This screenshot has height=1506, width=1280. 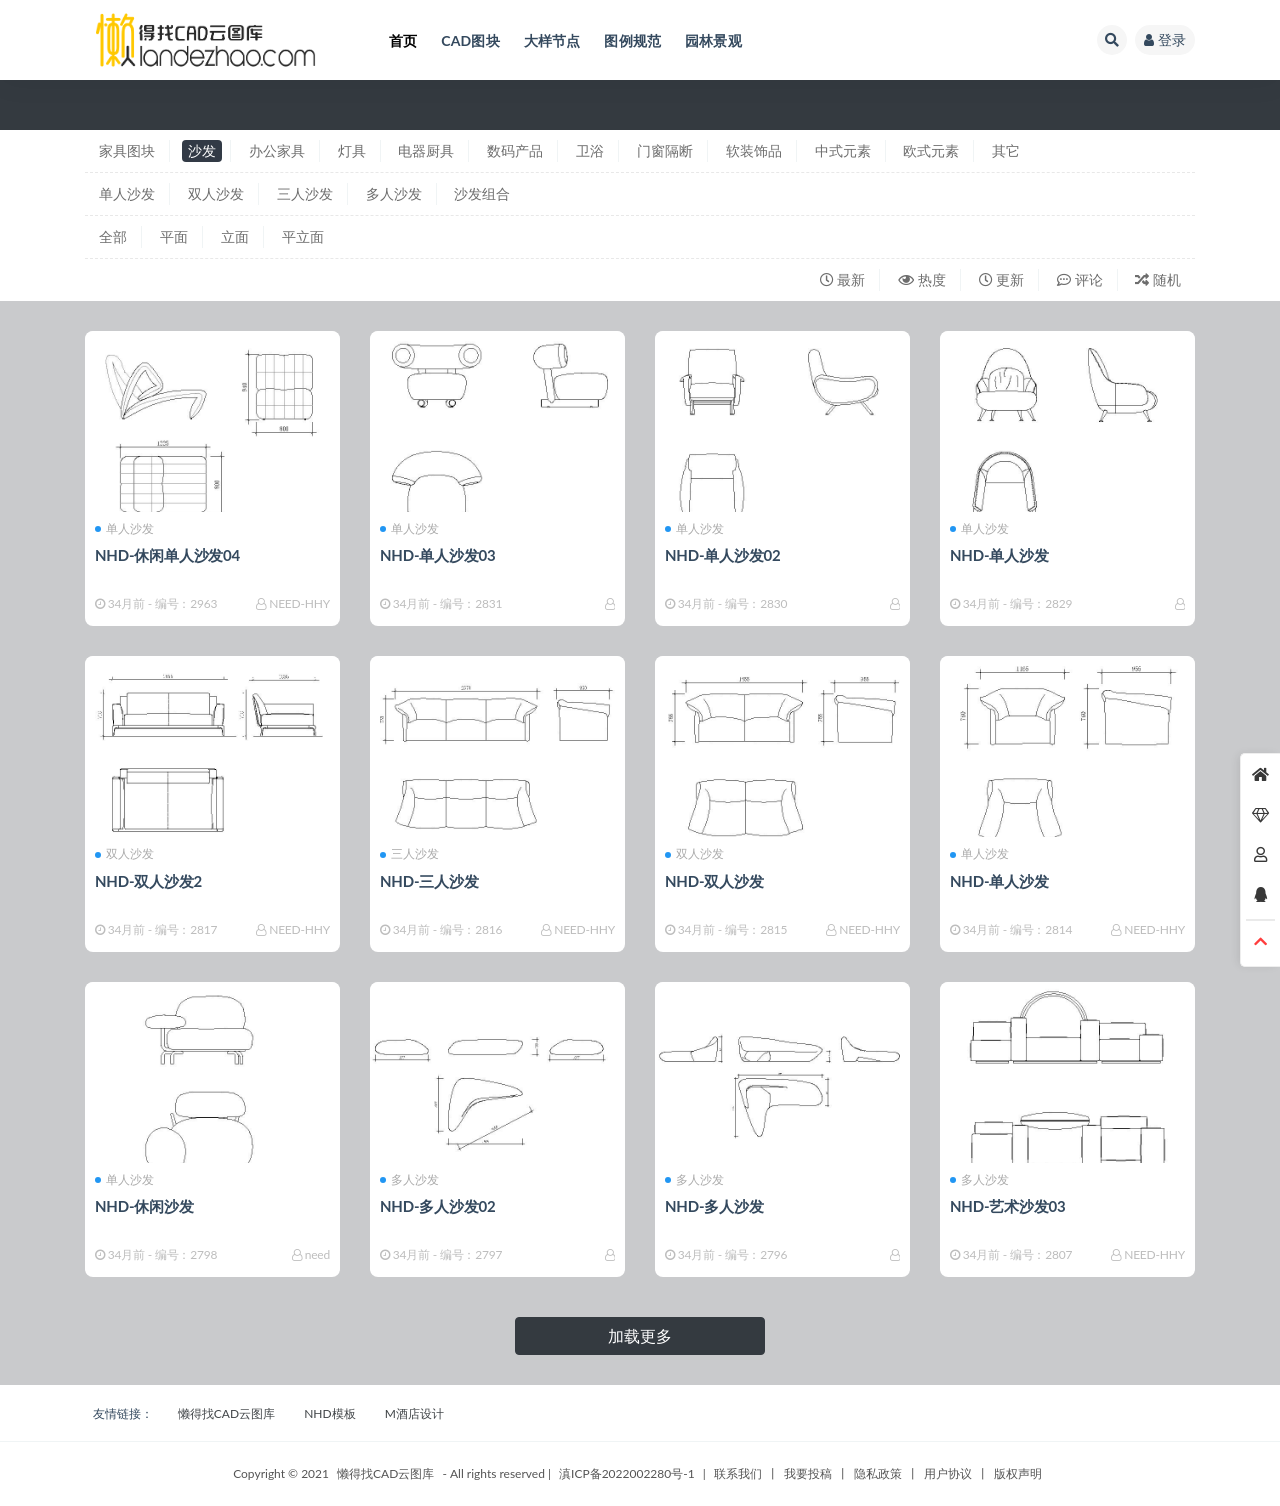 I want to click on NHD-三人沙发, so click(x=429, y=881).